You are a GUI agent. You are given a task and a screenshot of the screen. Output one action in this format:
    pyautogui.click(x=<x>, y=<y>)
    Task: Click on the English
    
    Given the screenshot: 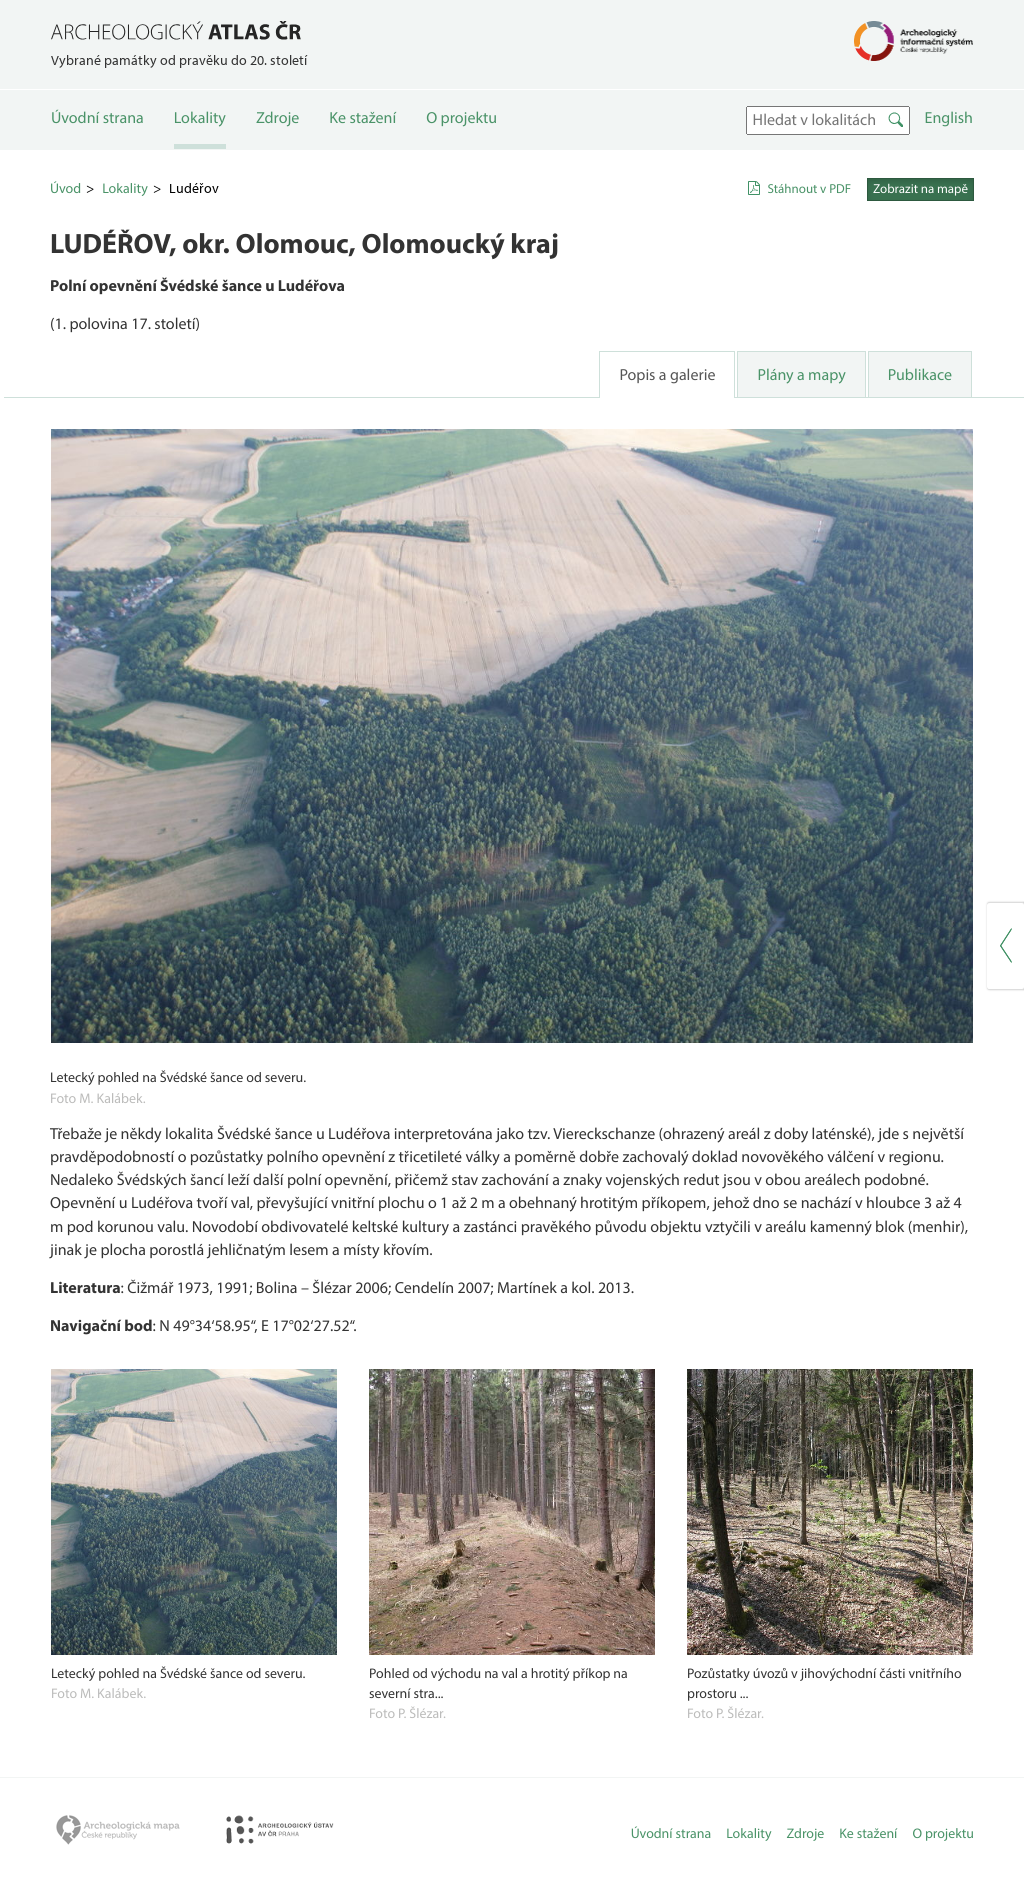 What is the action you would take?
    pyautogui.click(x=949, y=118)
    